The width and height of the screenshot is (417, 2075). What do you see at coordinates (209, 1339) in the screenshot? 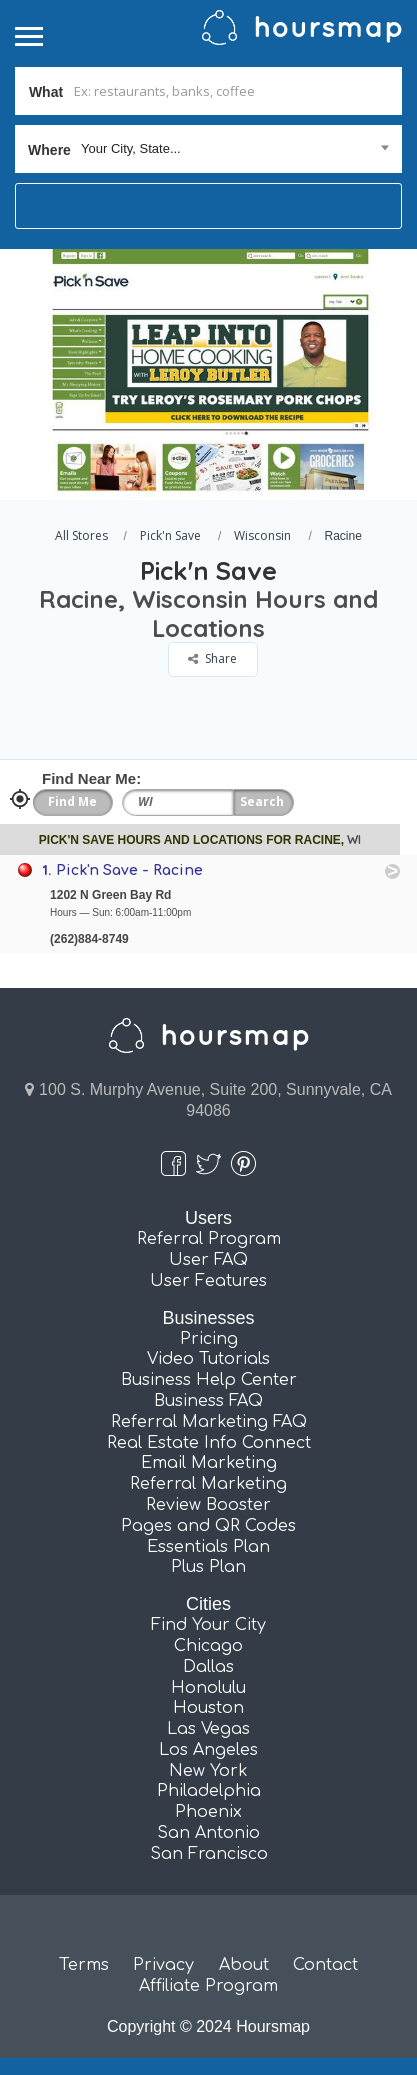
I see `Pricing` at bounding box center [209, 1339].